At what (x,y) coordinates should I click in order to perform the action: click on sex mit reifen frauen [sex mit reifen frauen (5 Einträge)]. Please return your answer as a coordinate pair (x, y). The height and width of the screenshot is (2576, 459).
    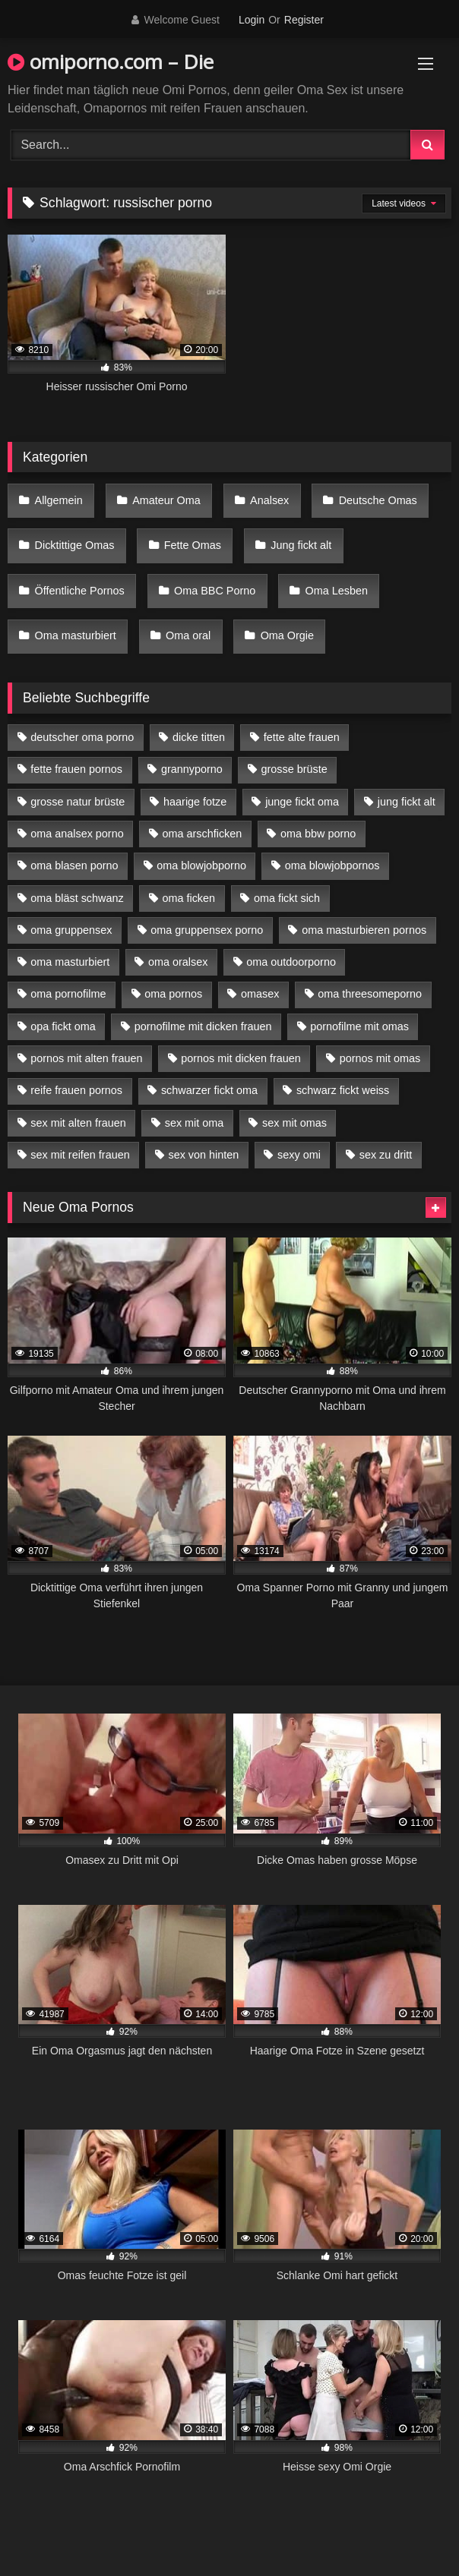
    Looking at the image, I should click on (79, 1155).